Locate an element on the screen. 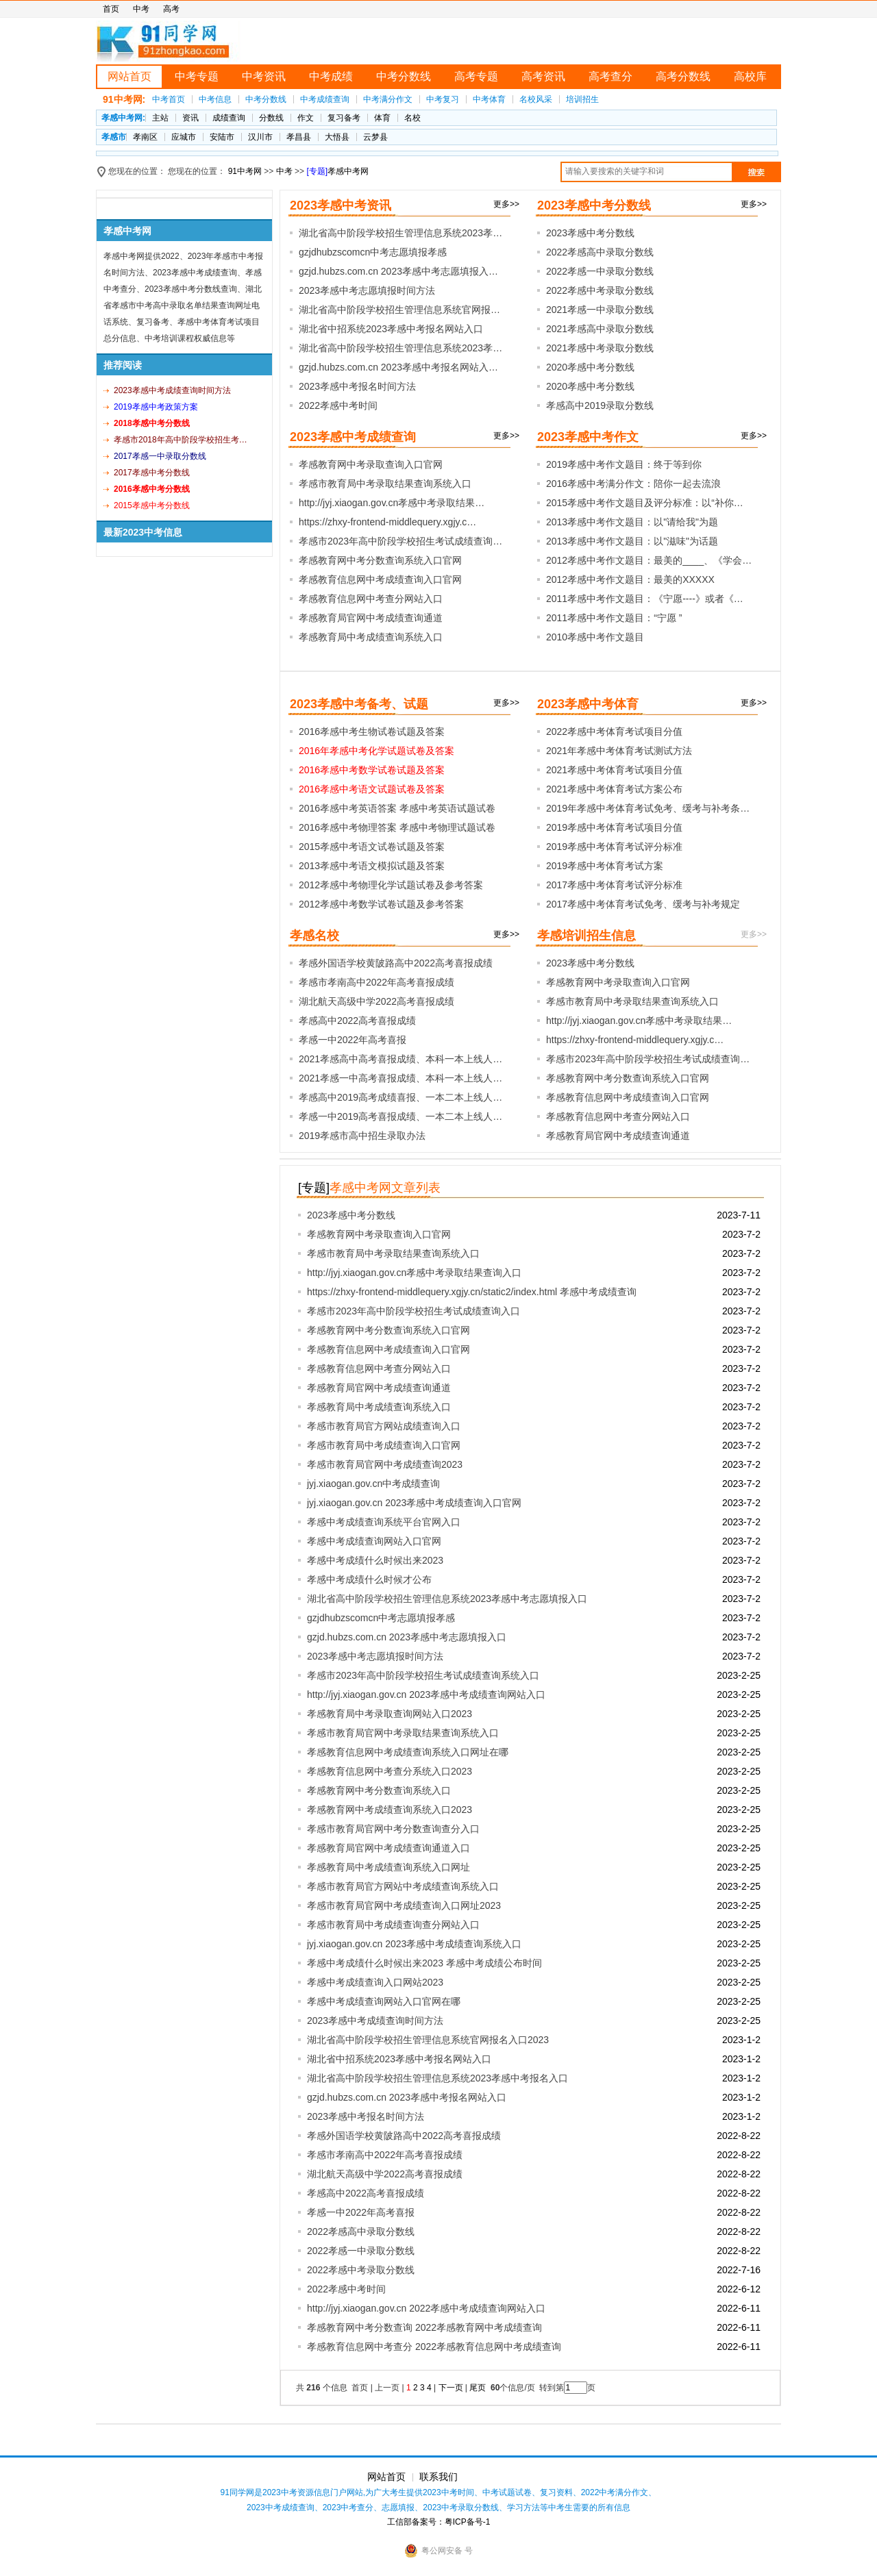 The image size is (877, 2576). 网站首页 is located at coordinates (129, 76).